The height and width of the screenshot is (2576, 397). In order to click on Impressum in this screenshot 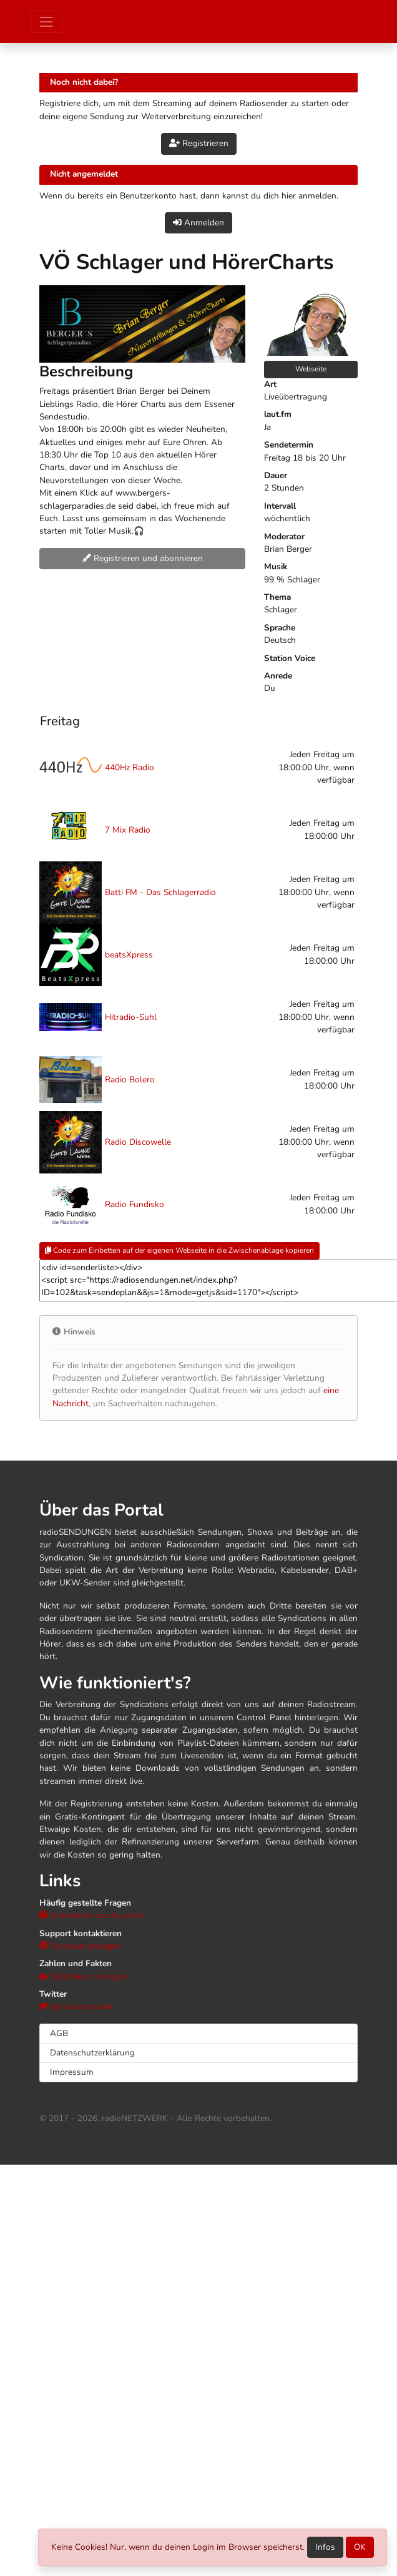, I will do `click(72, 2072)`.